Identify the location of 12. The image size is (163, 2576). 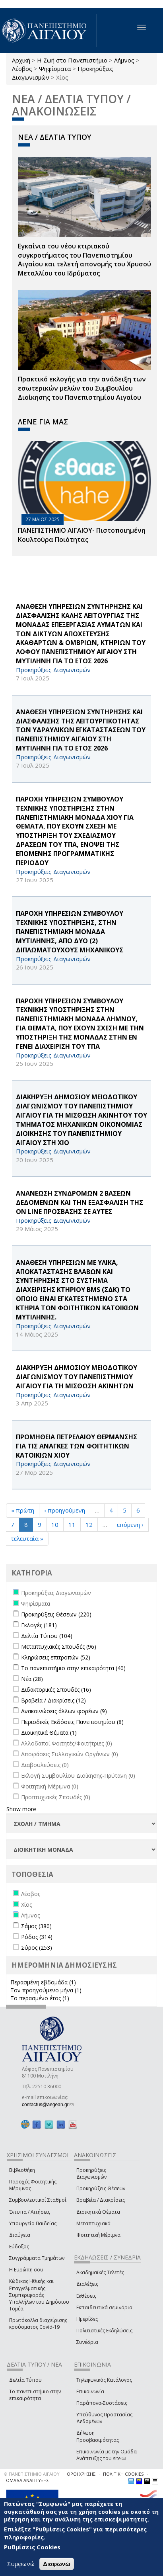
(89, 1524).